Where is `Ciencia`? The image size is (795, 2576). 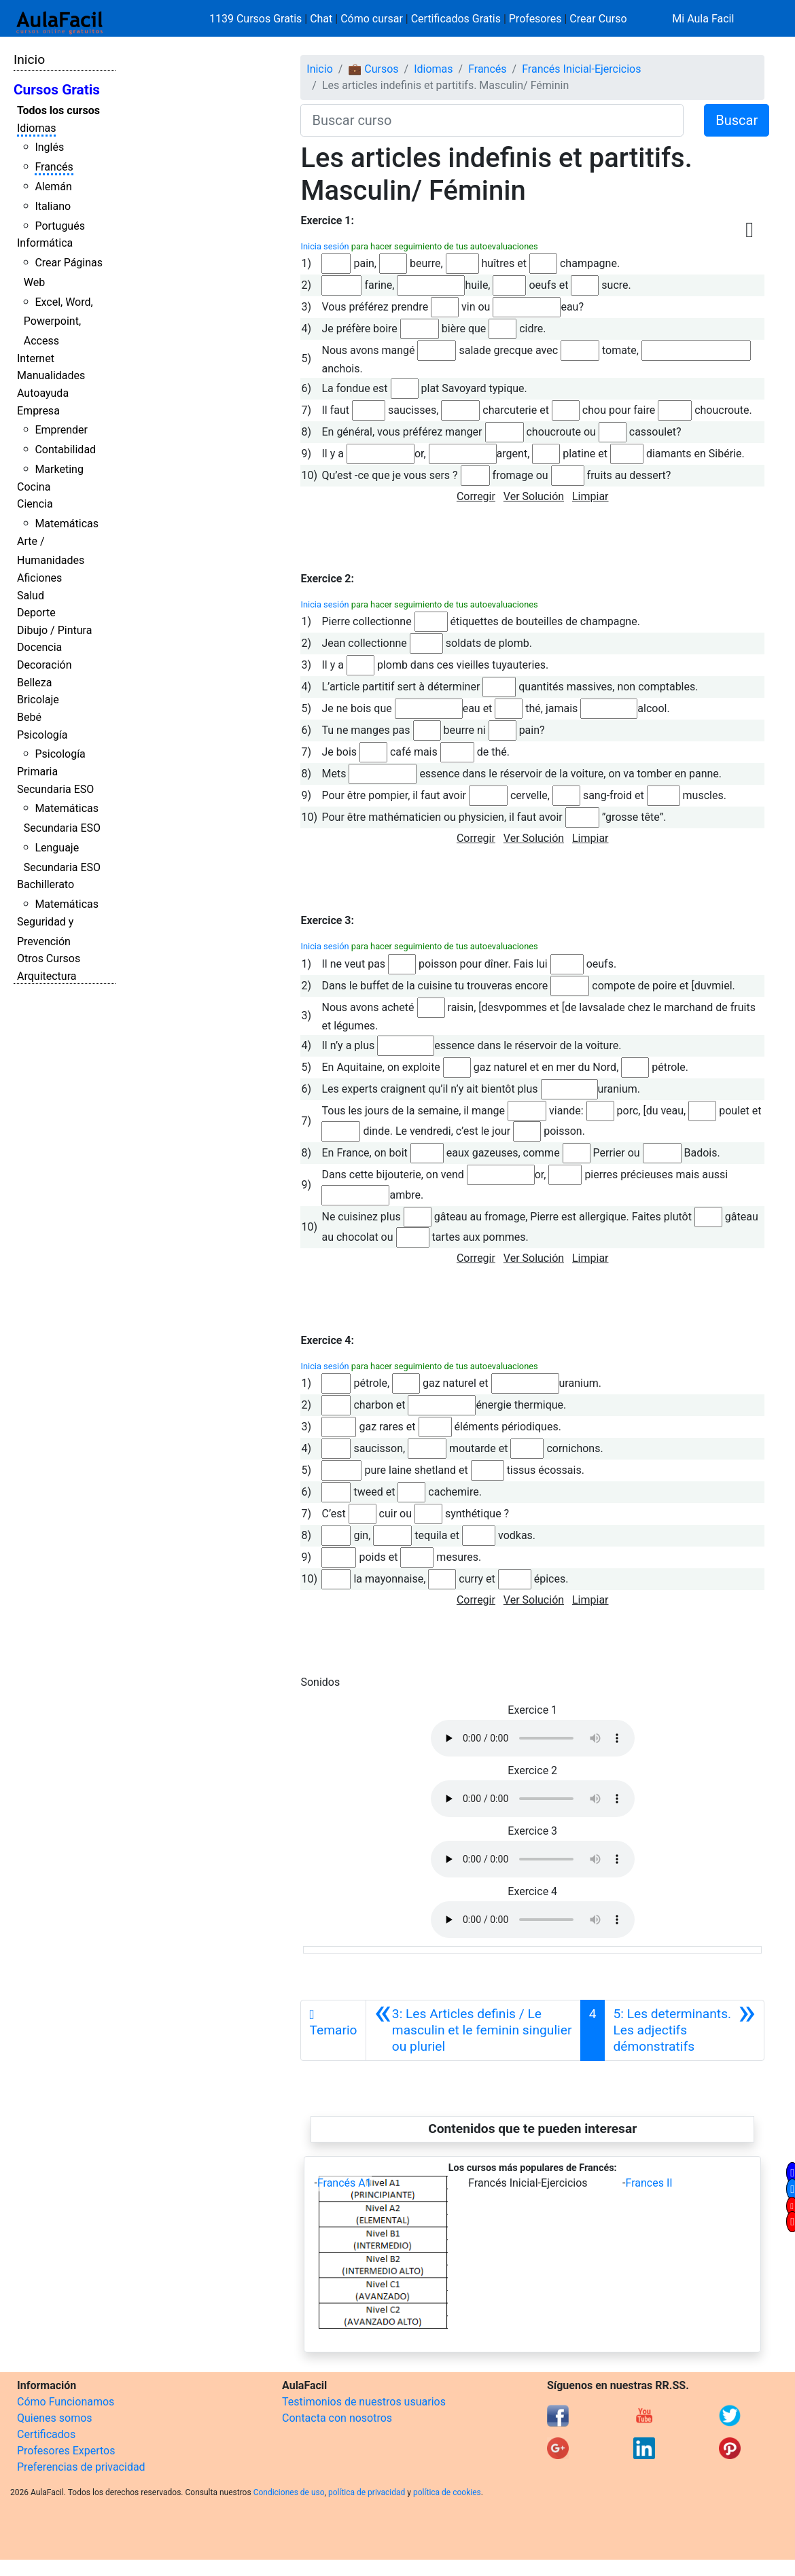 Ciencia is located at coordinates (35, 503).